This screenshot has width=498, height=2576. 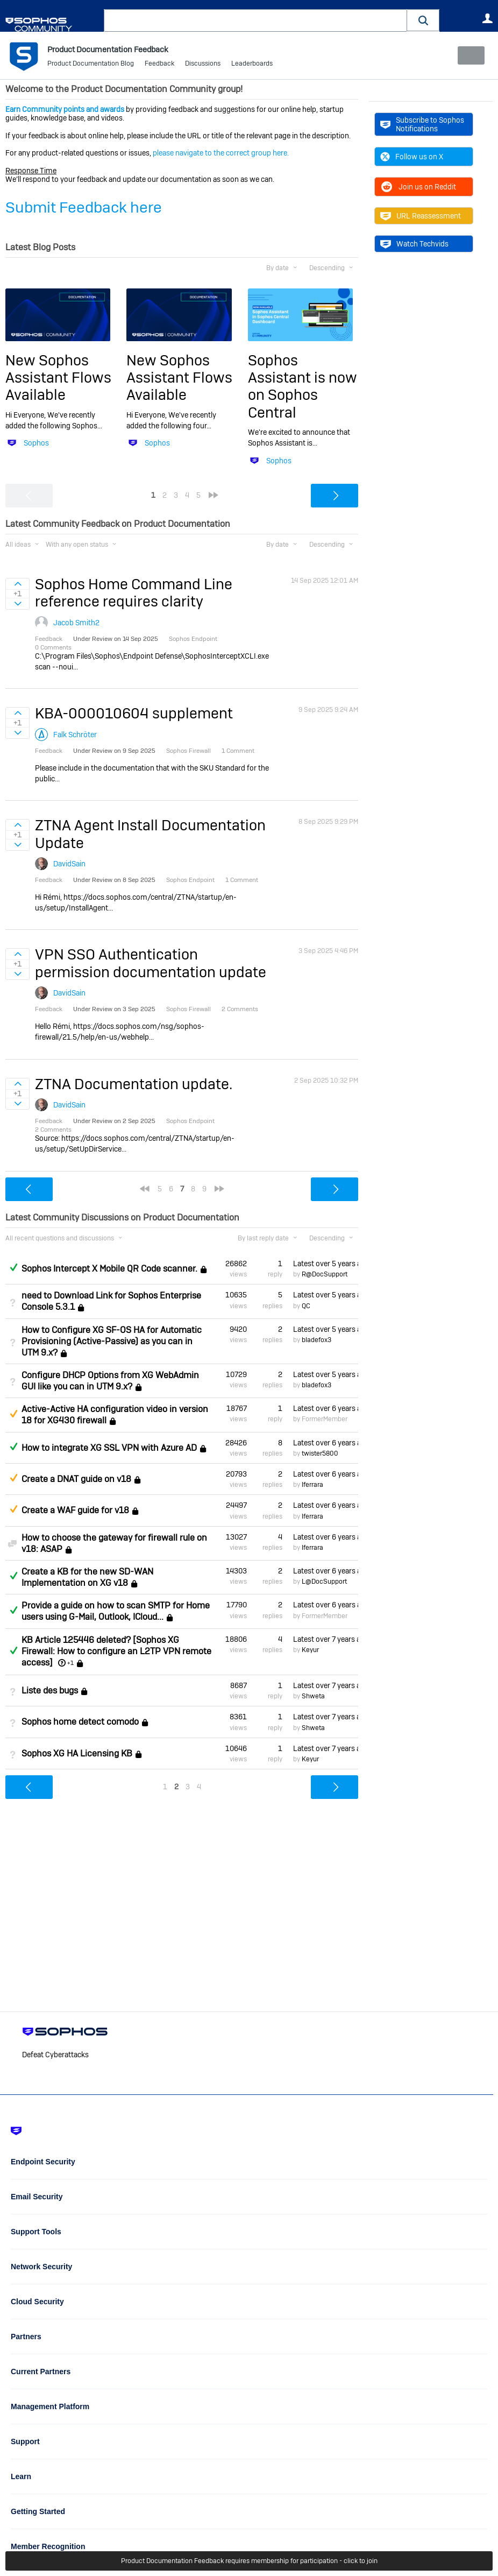 What do you see at coordinates (133, 593) in the screenshot?
I see `Sophos Home Command Line reference requires clarity` at bounding box center [133, 593].